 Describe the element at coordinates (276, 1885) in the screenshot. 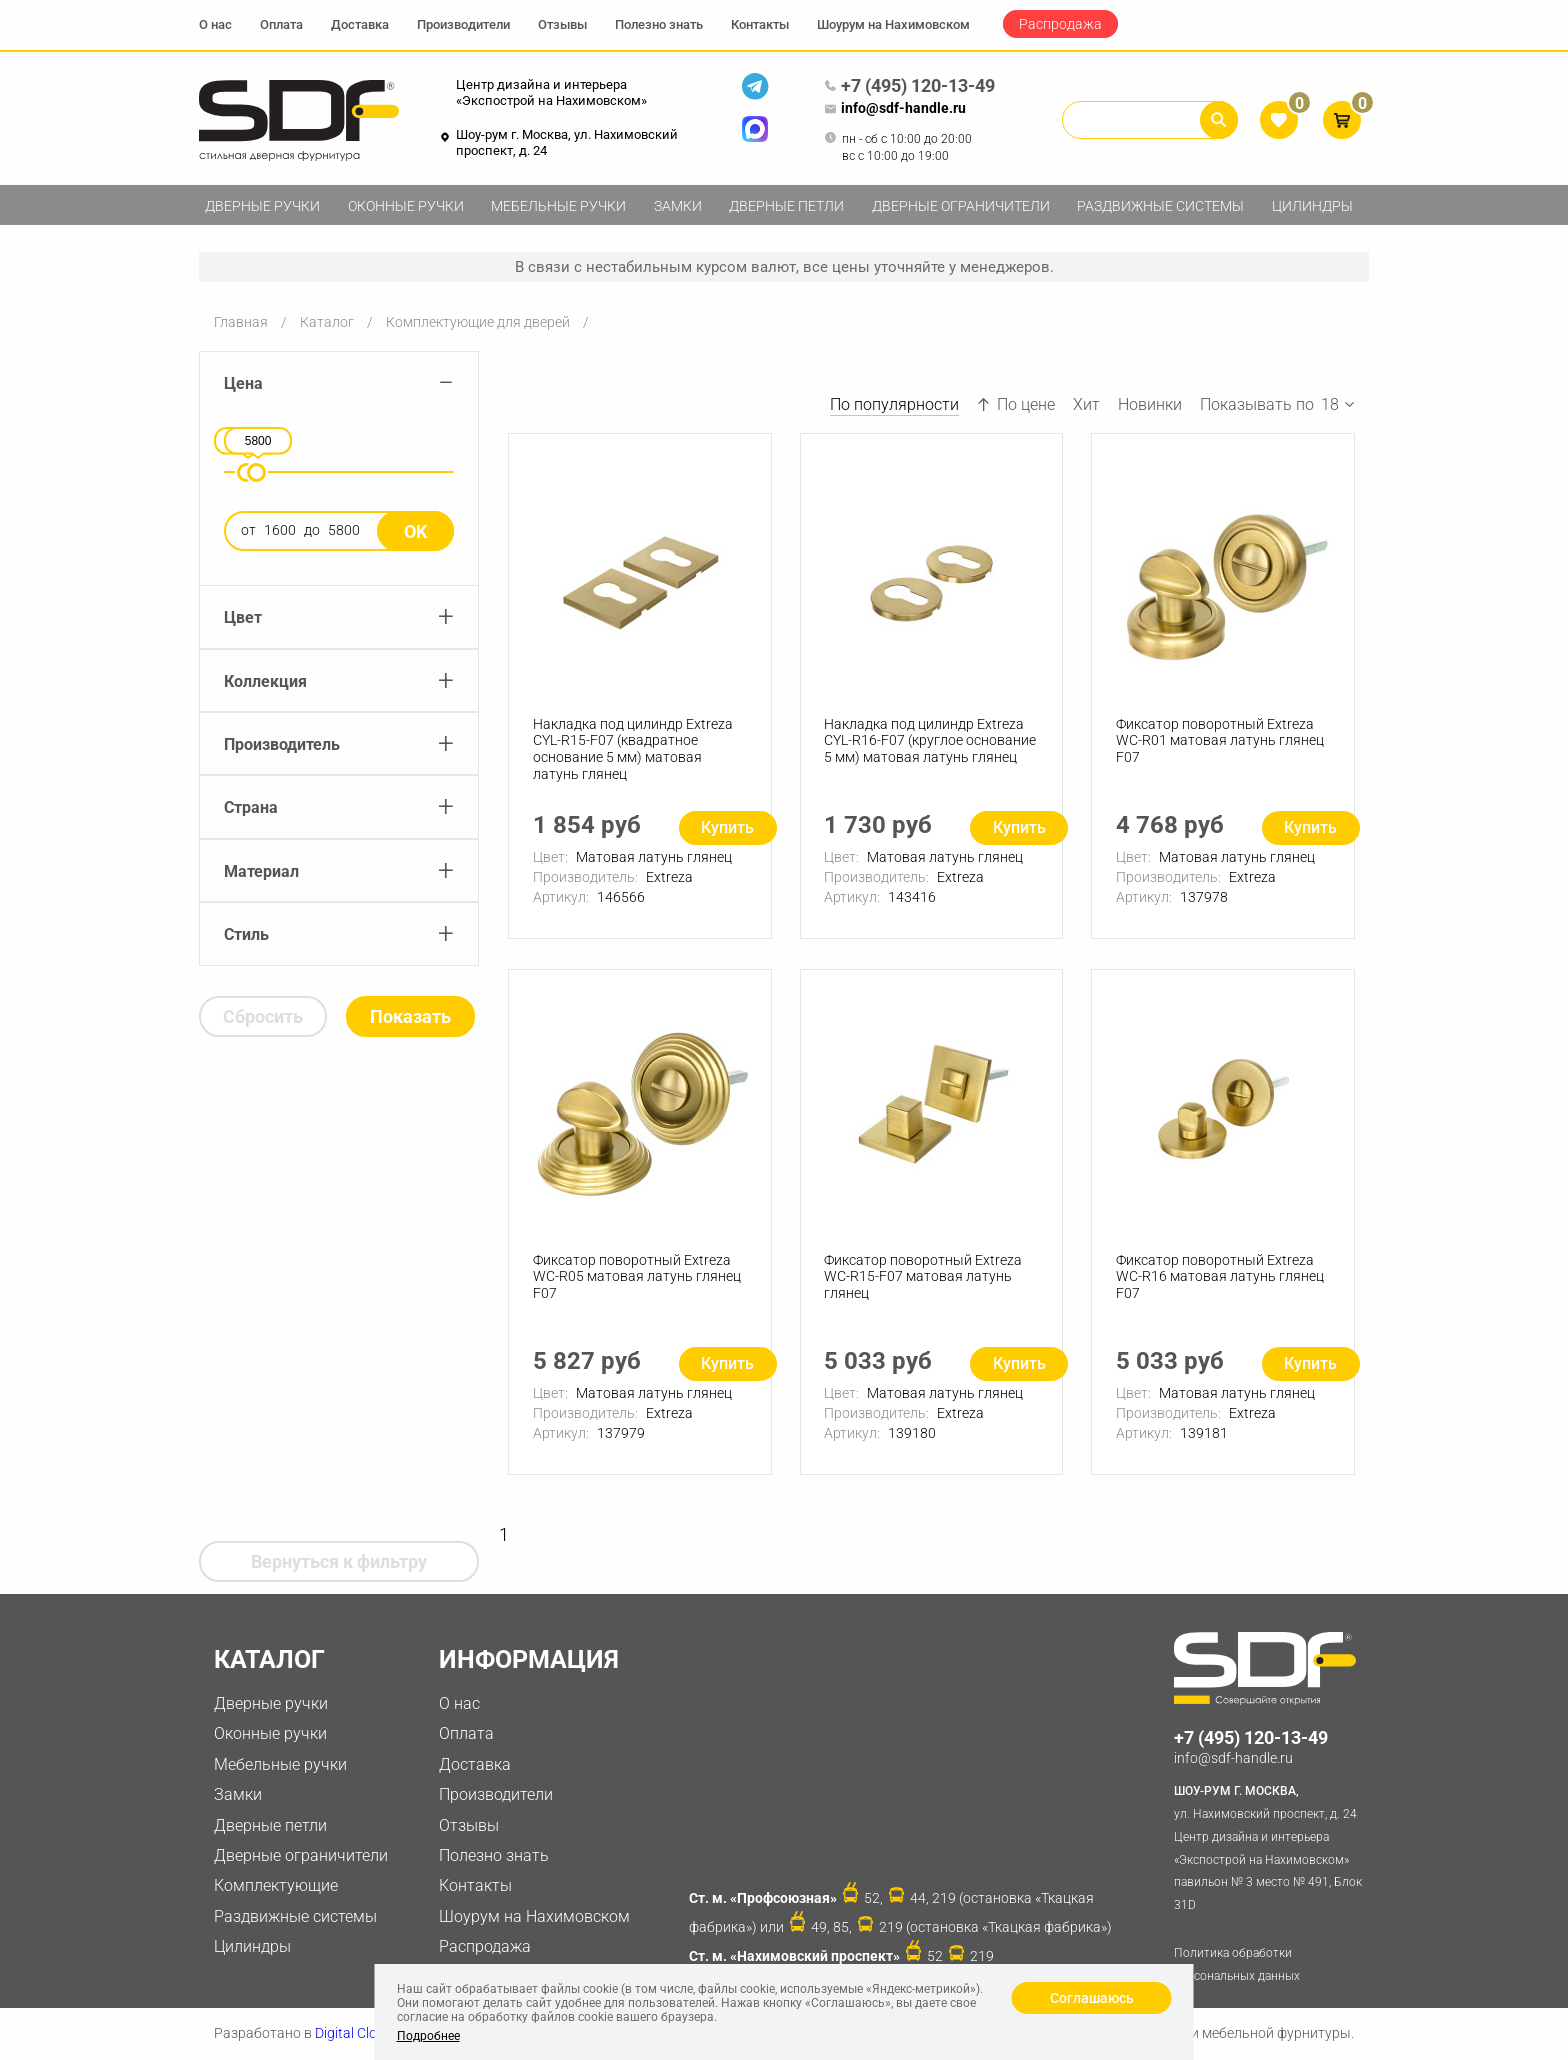

I see `Комплектующие` at that location.